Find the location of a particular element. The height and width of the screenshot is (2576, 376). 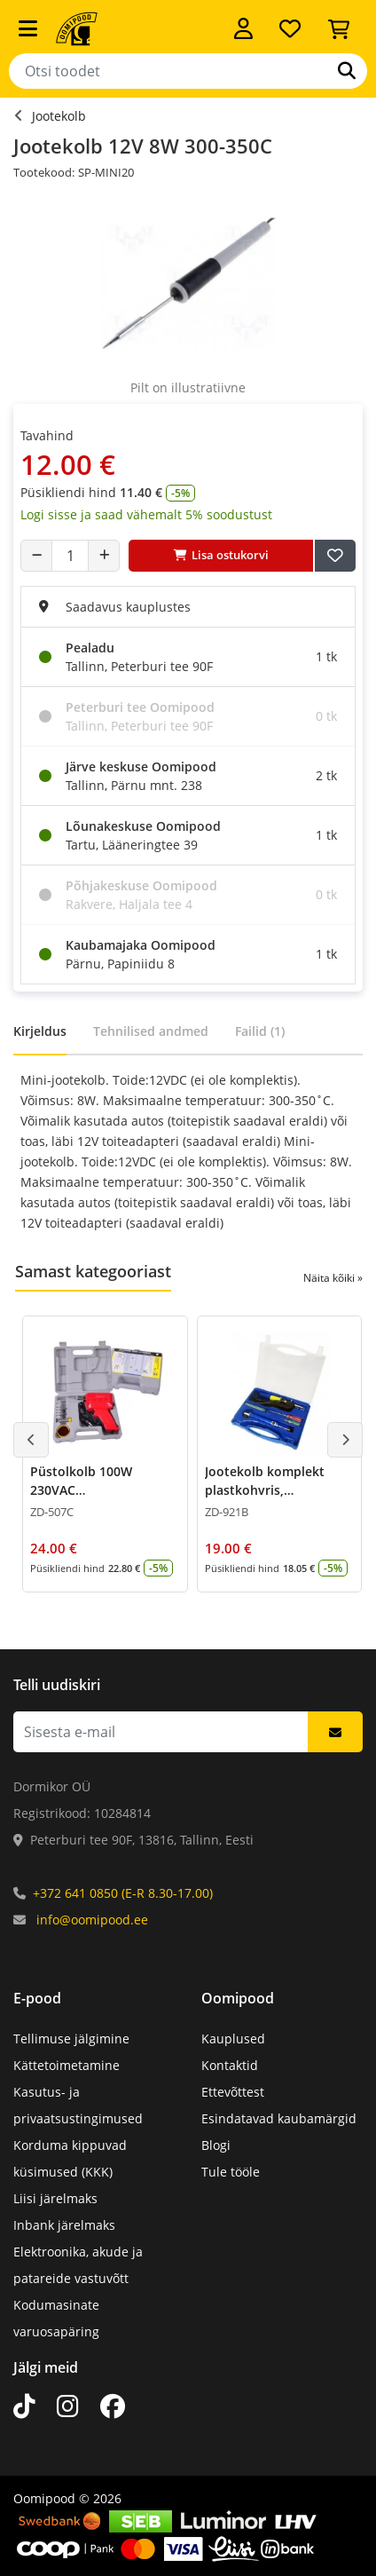

[Logi sisse] is located at coordinates (243, 28).